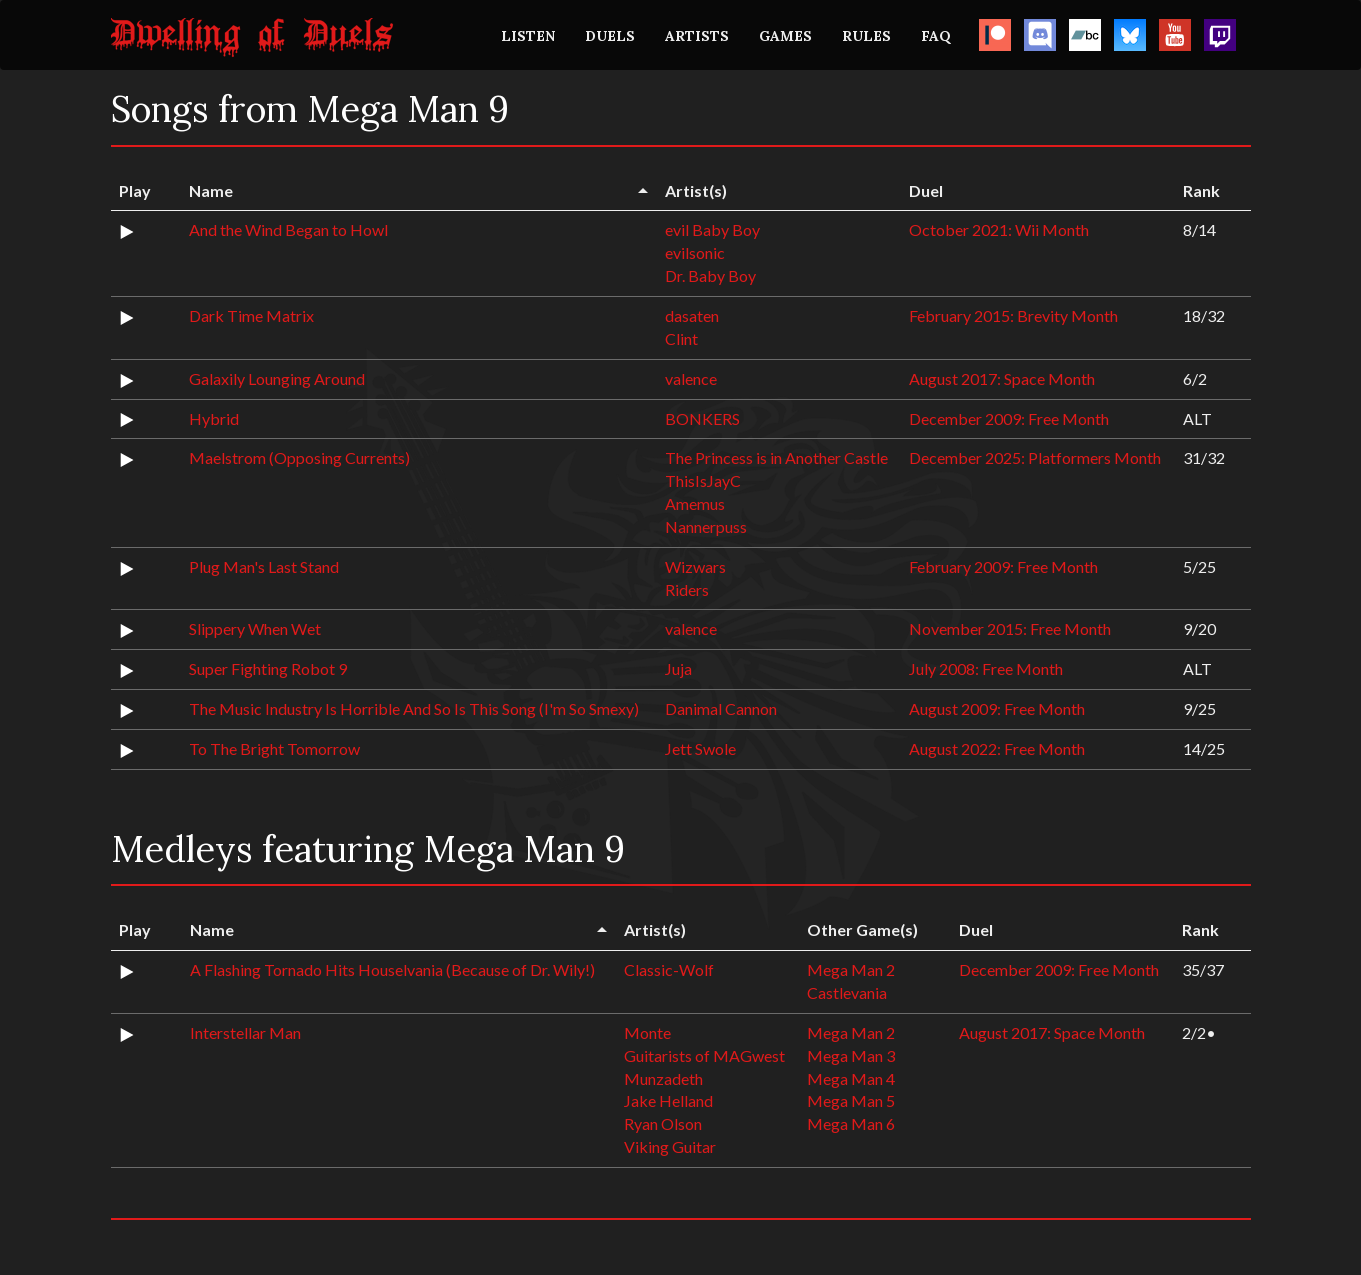 This screenshot has height=1275, width=1361. I want to click on Dark Time Matrix, so click(251, 315).